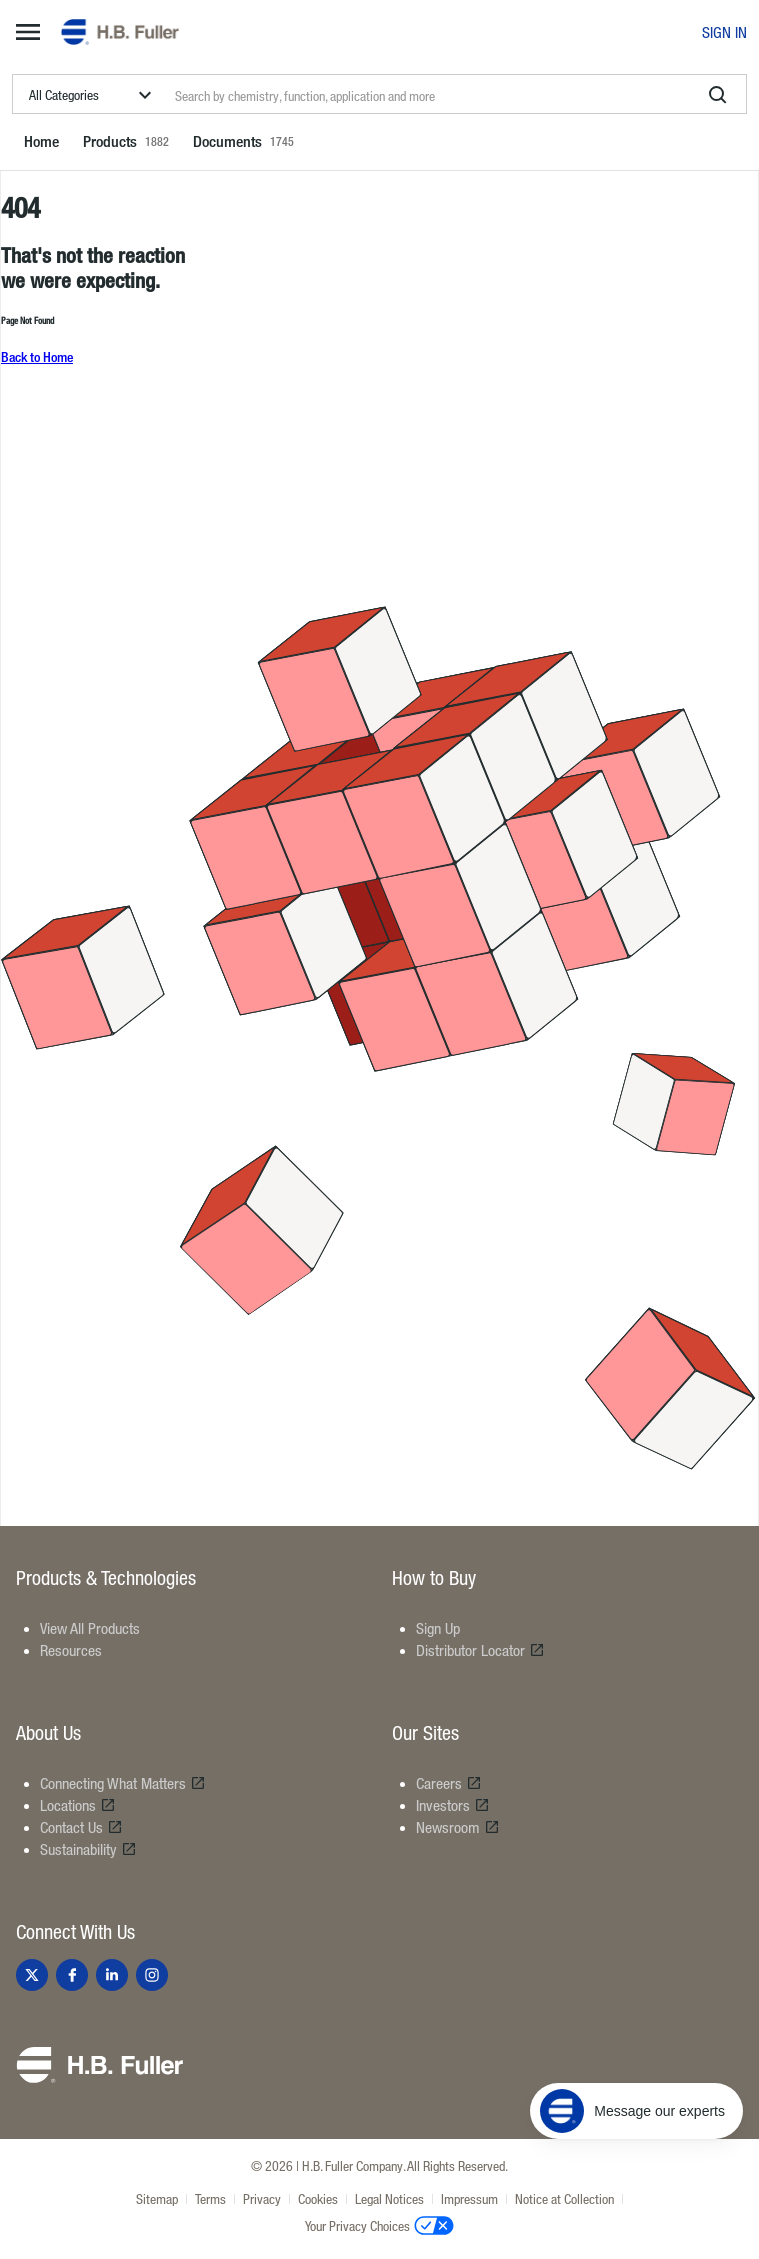 Image resolution: width=759 pixels, height=2259 pixels. Describe the element at coordinates (718, 95) in the screenshot. I see `[search]` at that location.